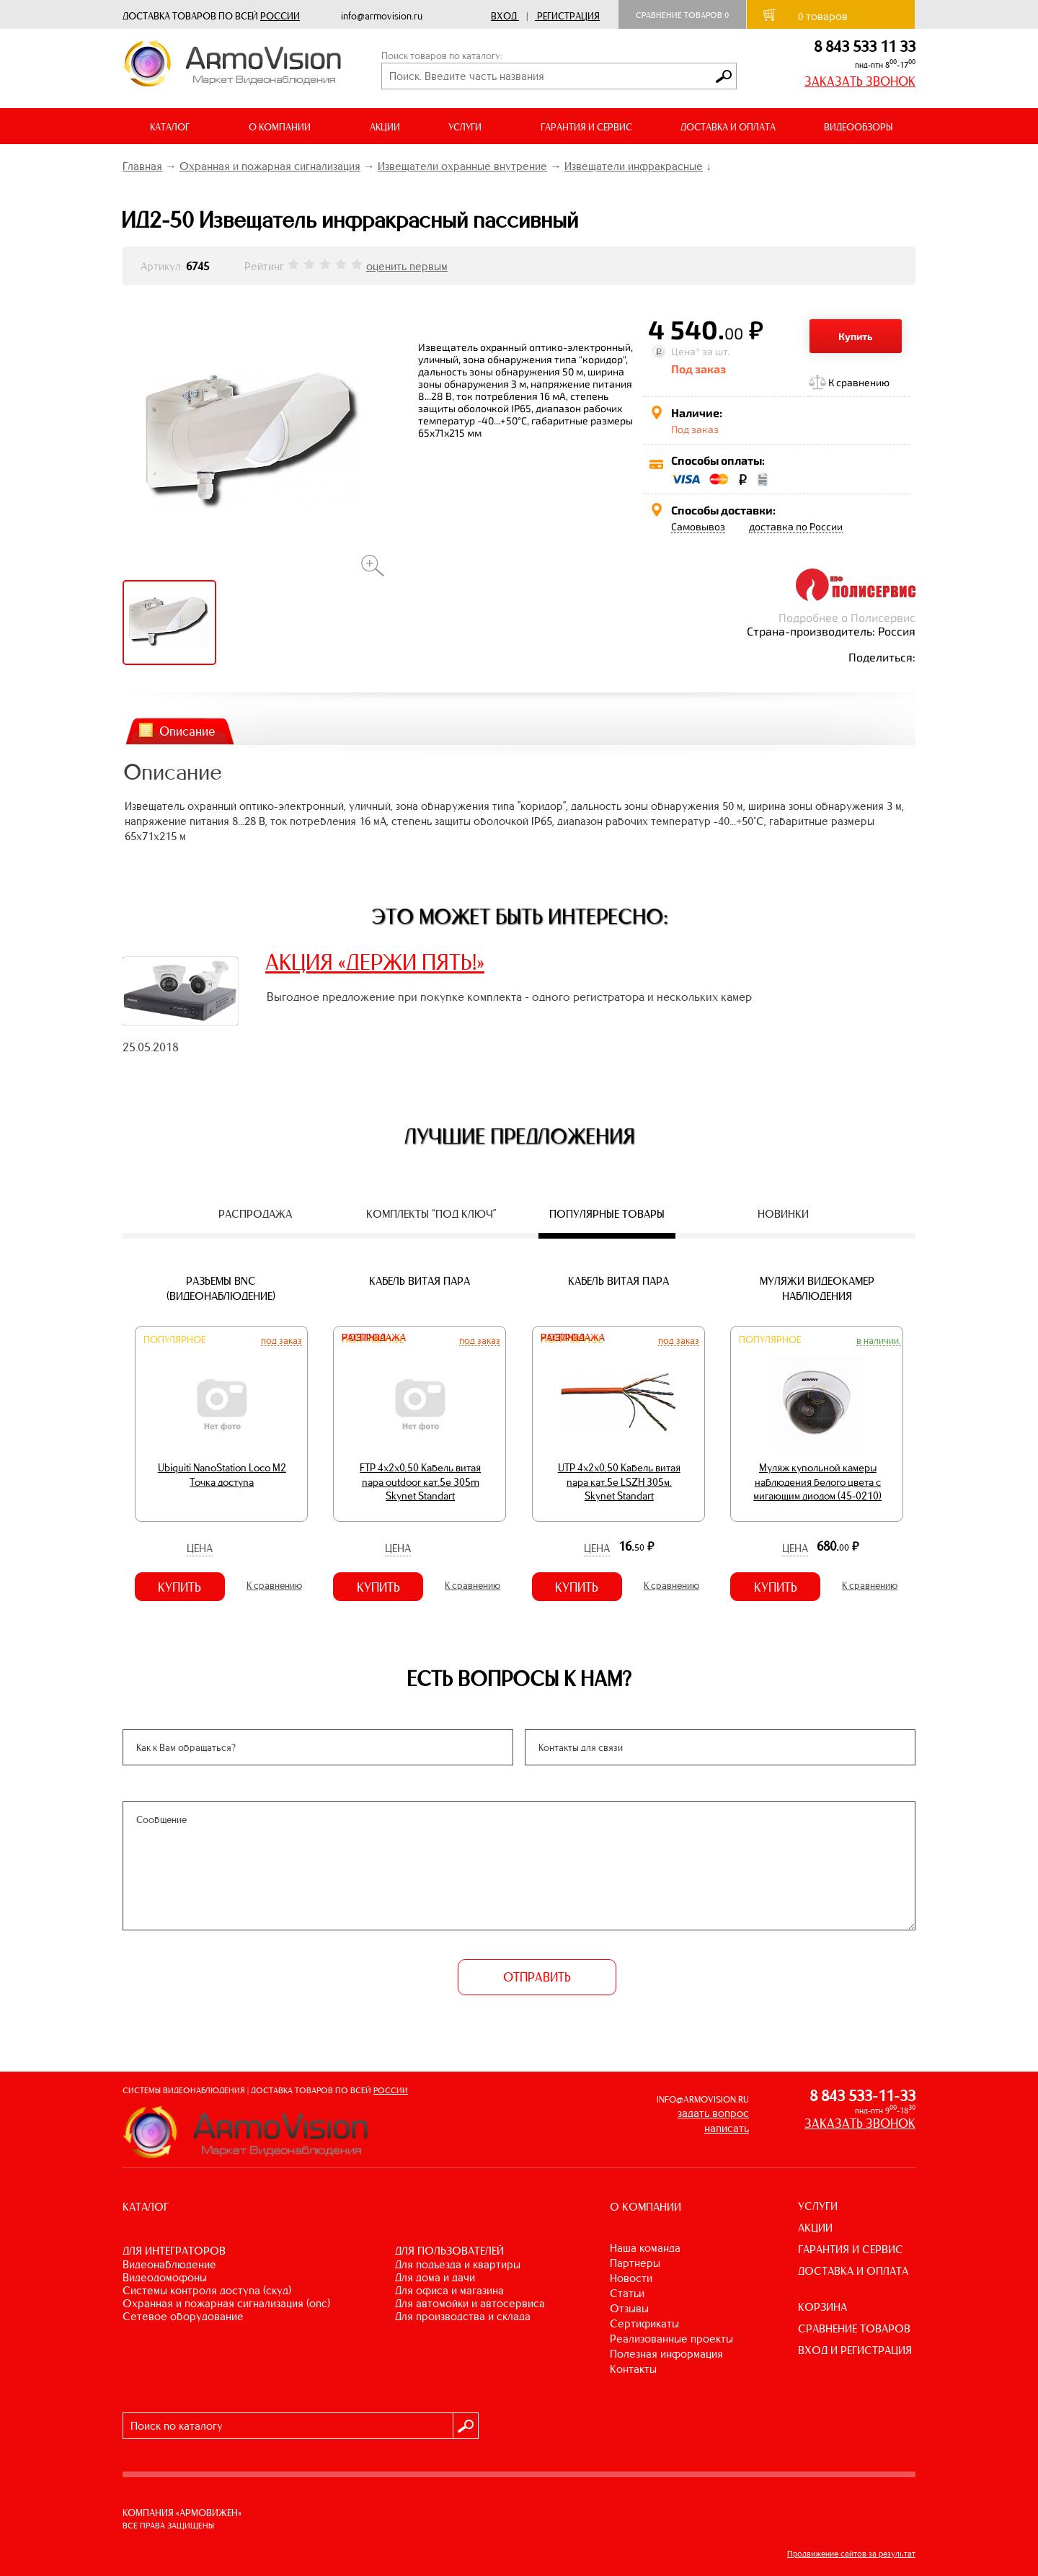 This screenshot has width=1038, height=2576. What do you see at coordinates (374, 1338) in the screenshot?
I see `Распродажа` at bounding box center [374, 1338].